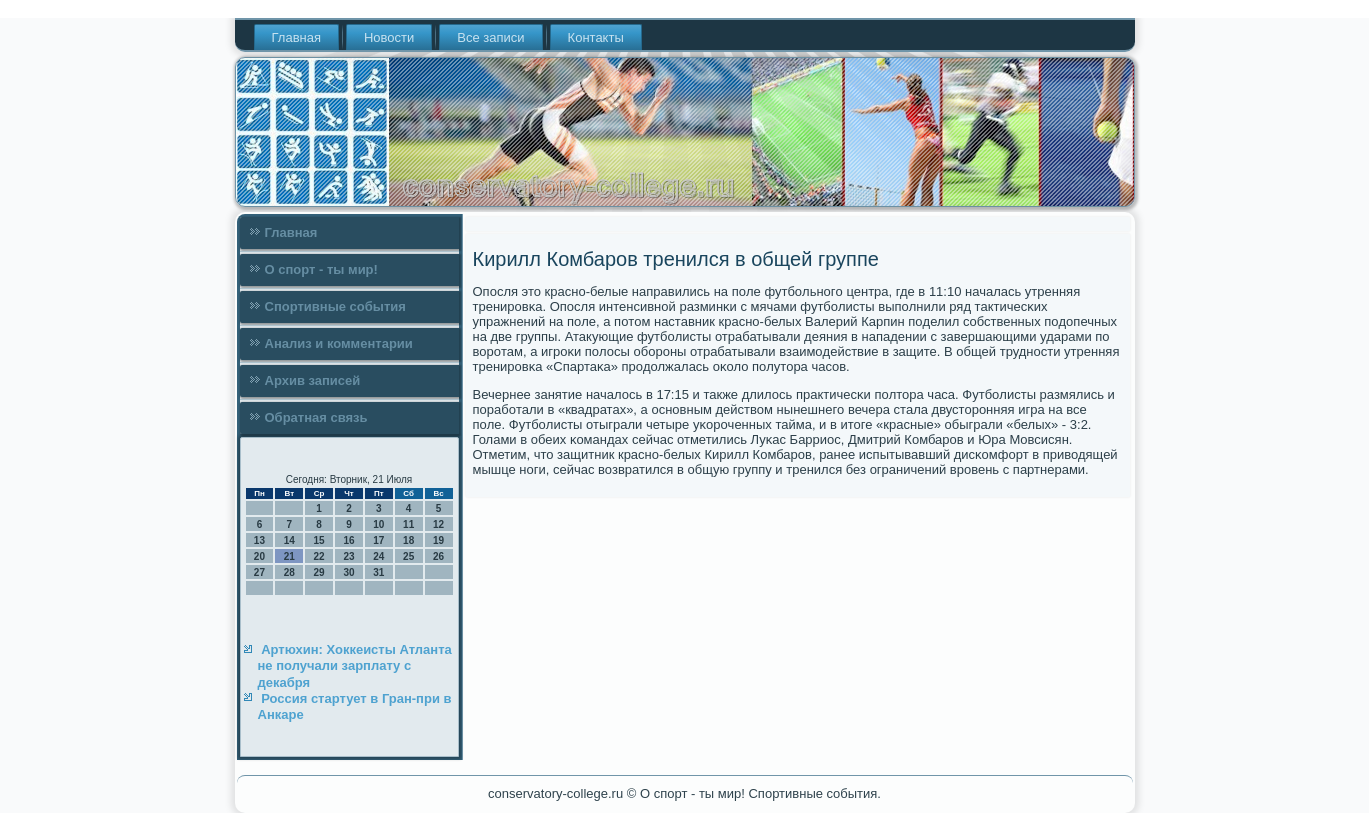  What do you see at coordinates (348, 572) in the screenshot?
I see `30` at bounding box center [348, 572].